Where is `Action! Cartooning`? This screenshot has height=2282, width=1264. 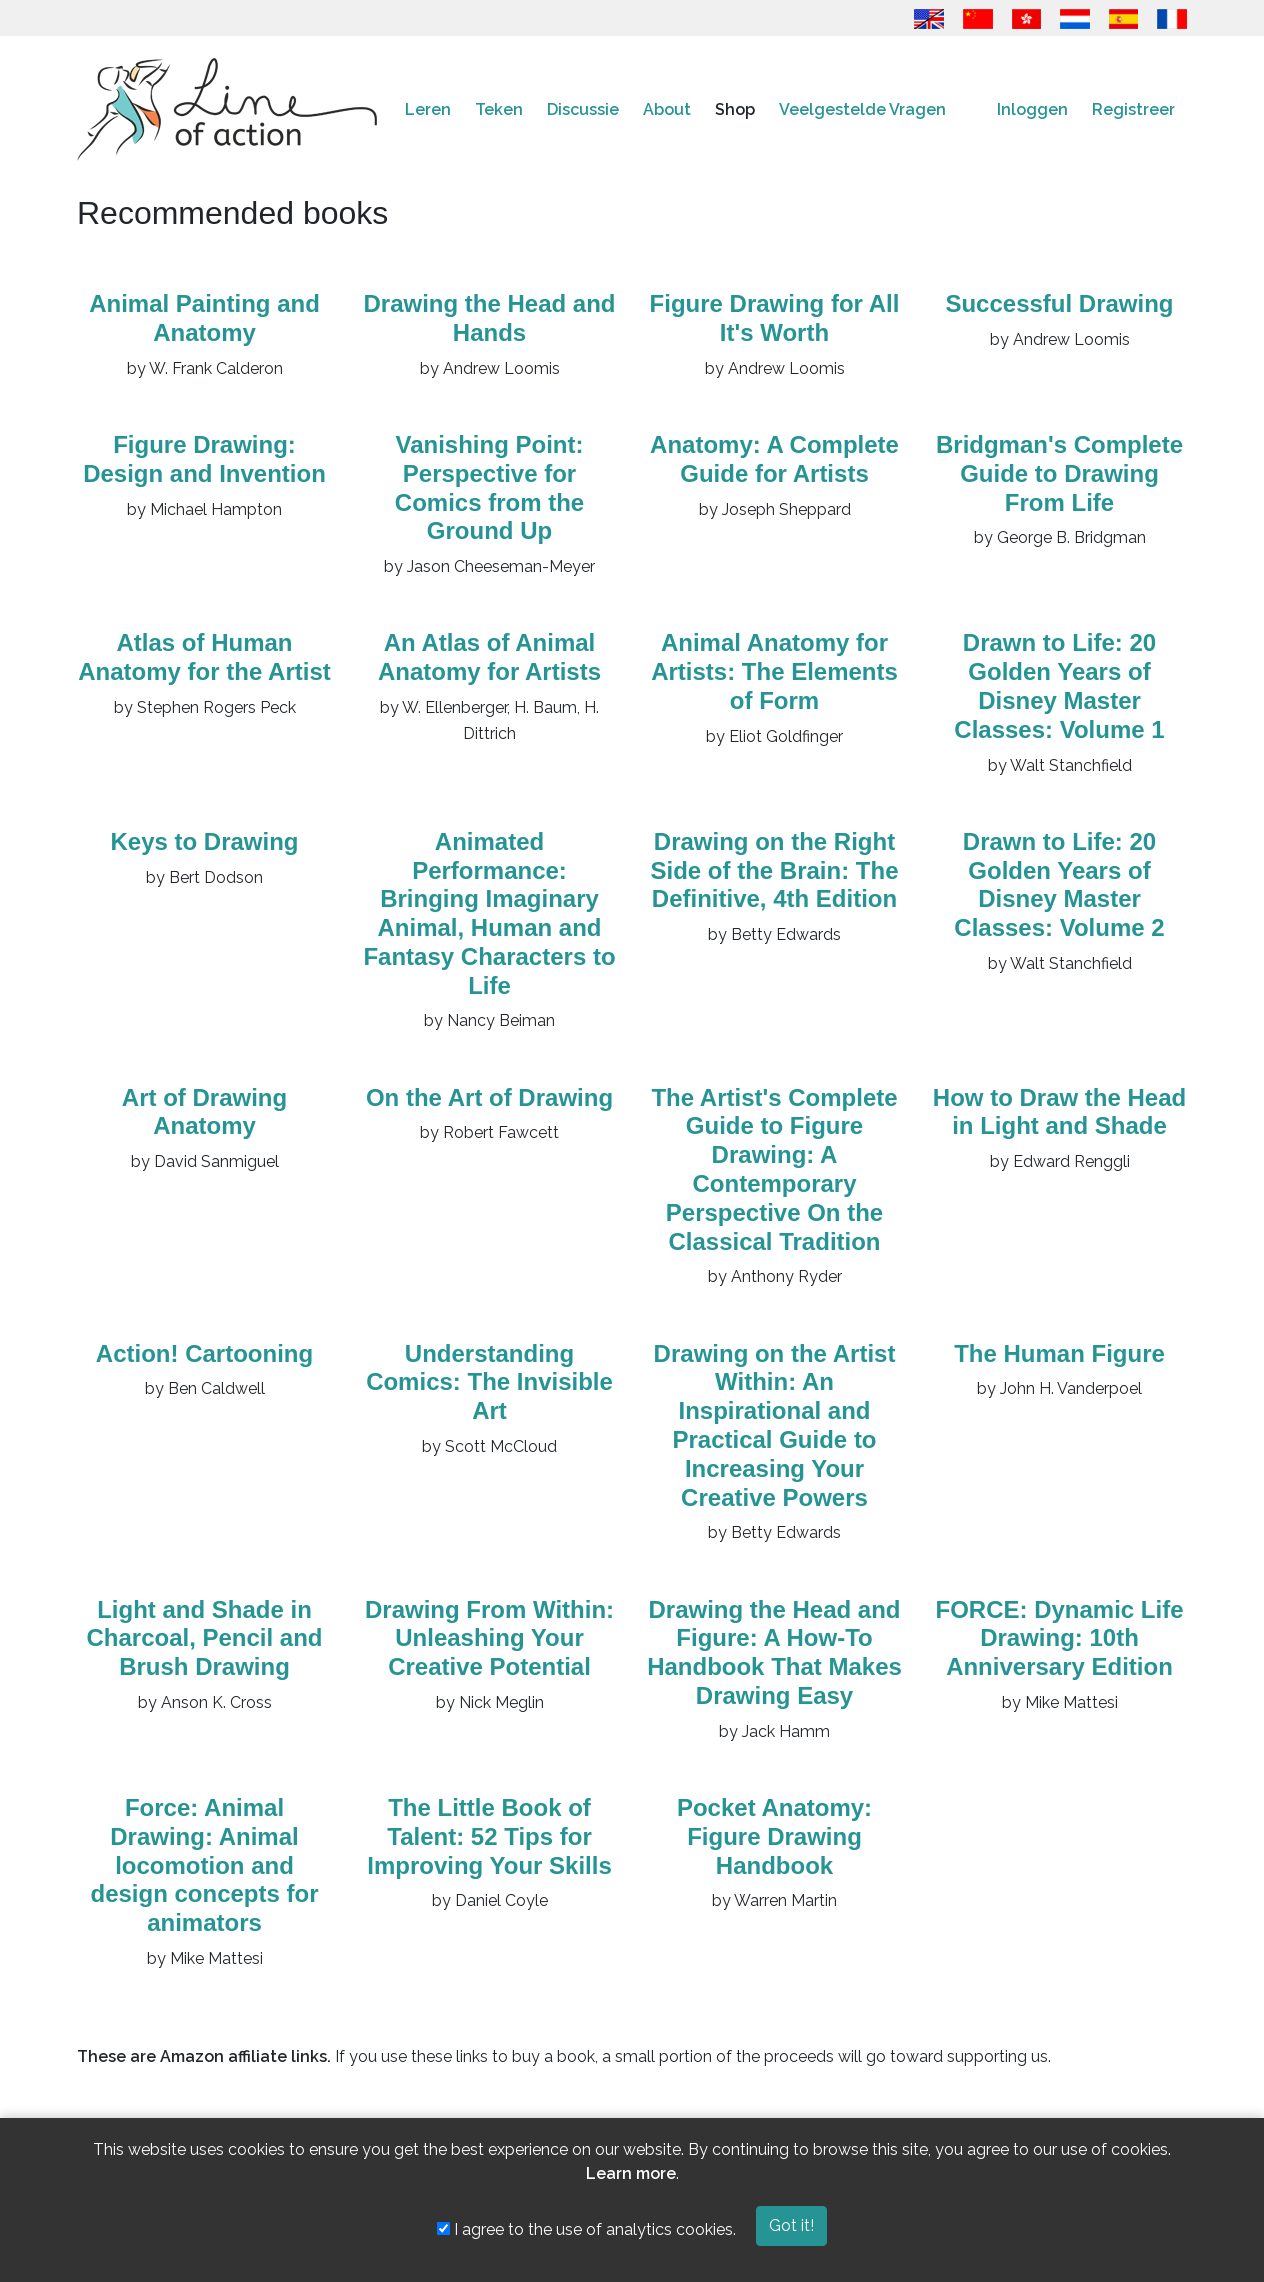 Action! Cartooning is located at coordinates (204, 1353).